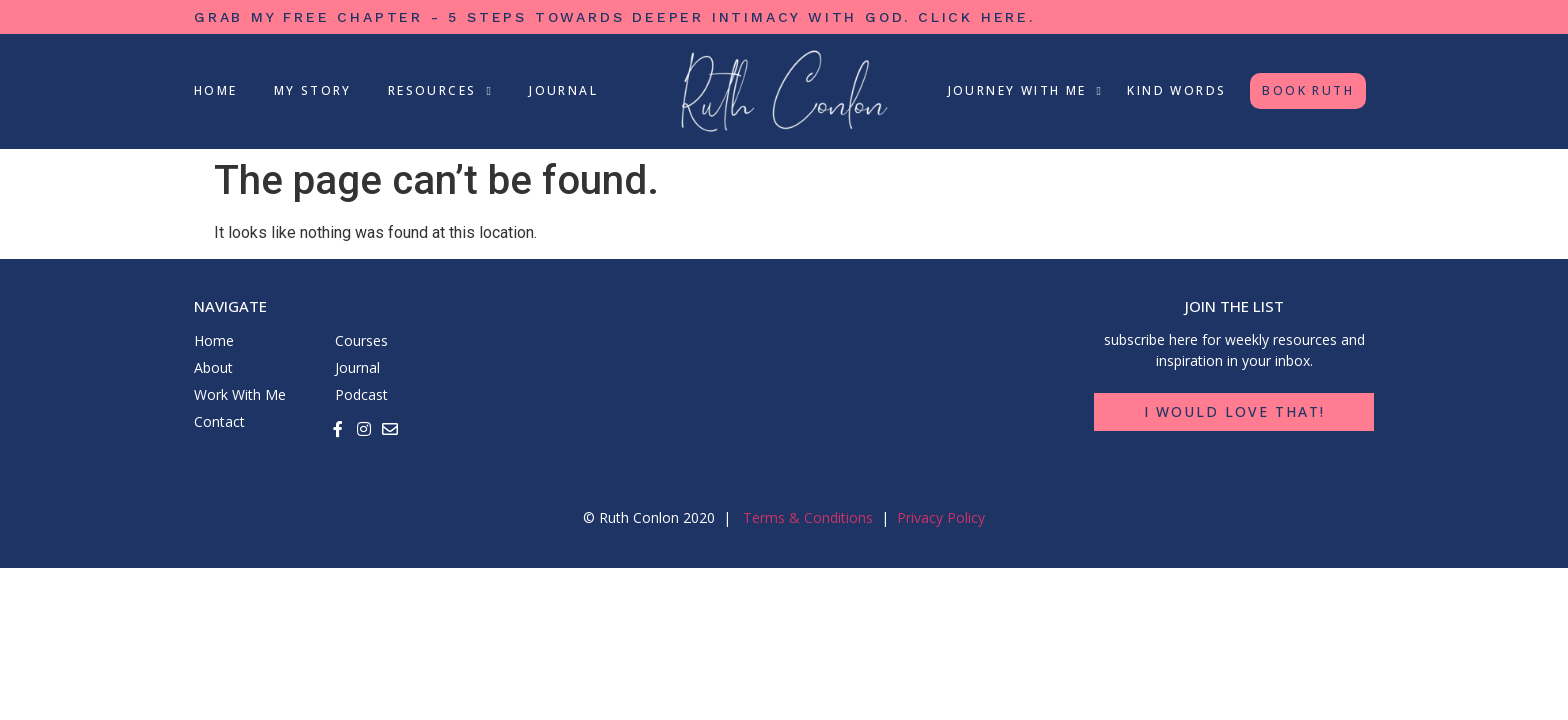 This screenshot has height=720, width=1568. Describe the element at coordinates (213, 367) in the screenshot. I see `About` at that location.